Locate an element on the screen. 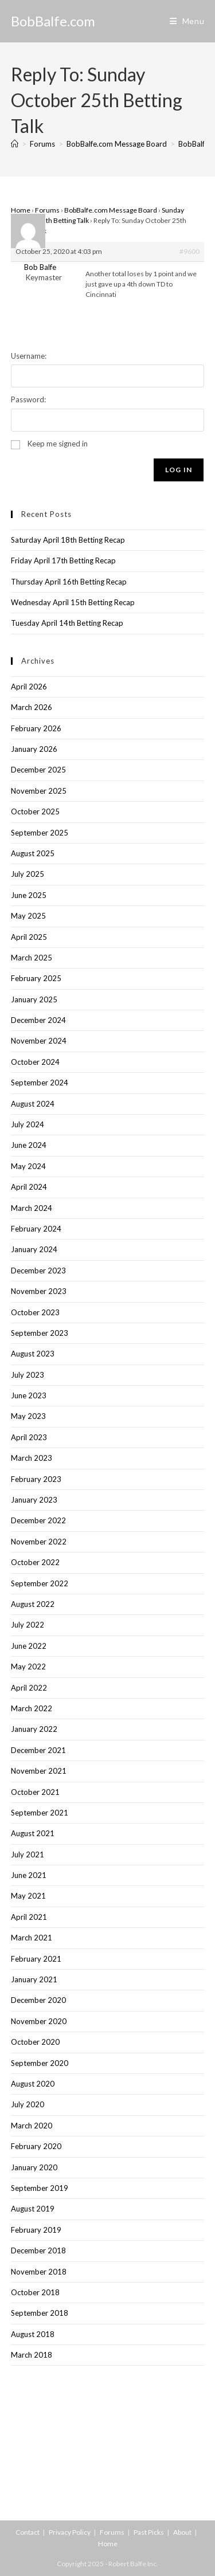 The width and height of the screenshot is (215, 2576). Saturday April 18th Betting Recap is located at coordinates (68, 539).